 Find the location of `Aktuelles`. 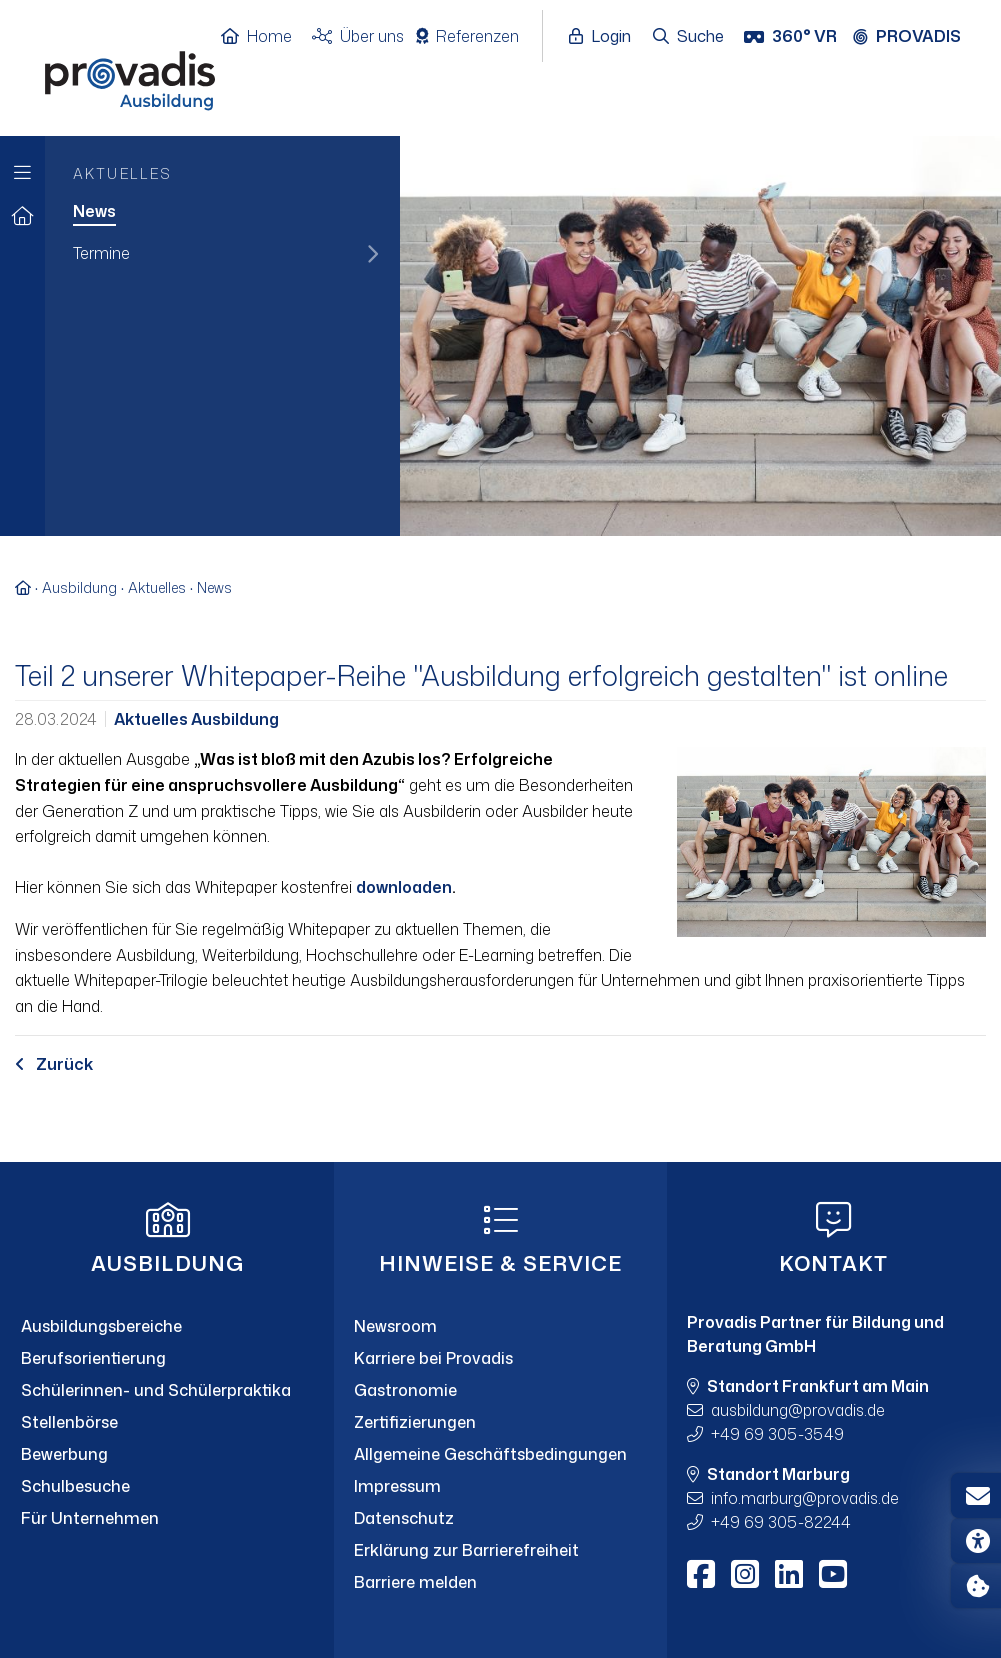

Aktuelles is located at coordinates (157, 587).